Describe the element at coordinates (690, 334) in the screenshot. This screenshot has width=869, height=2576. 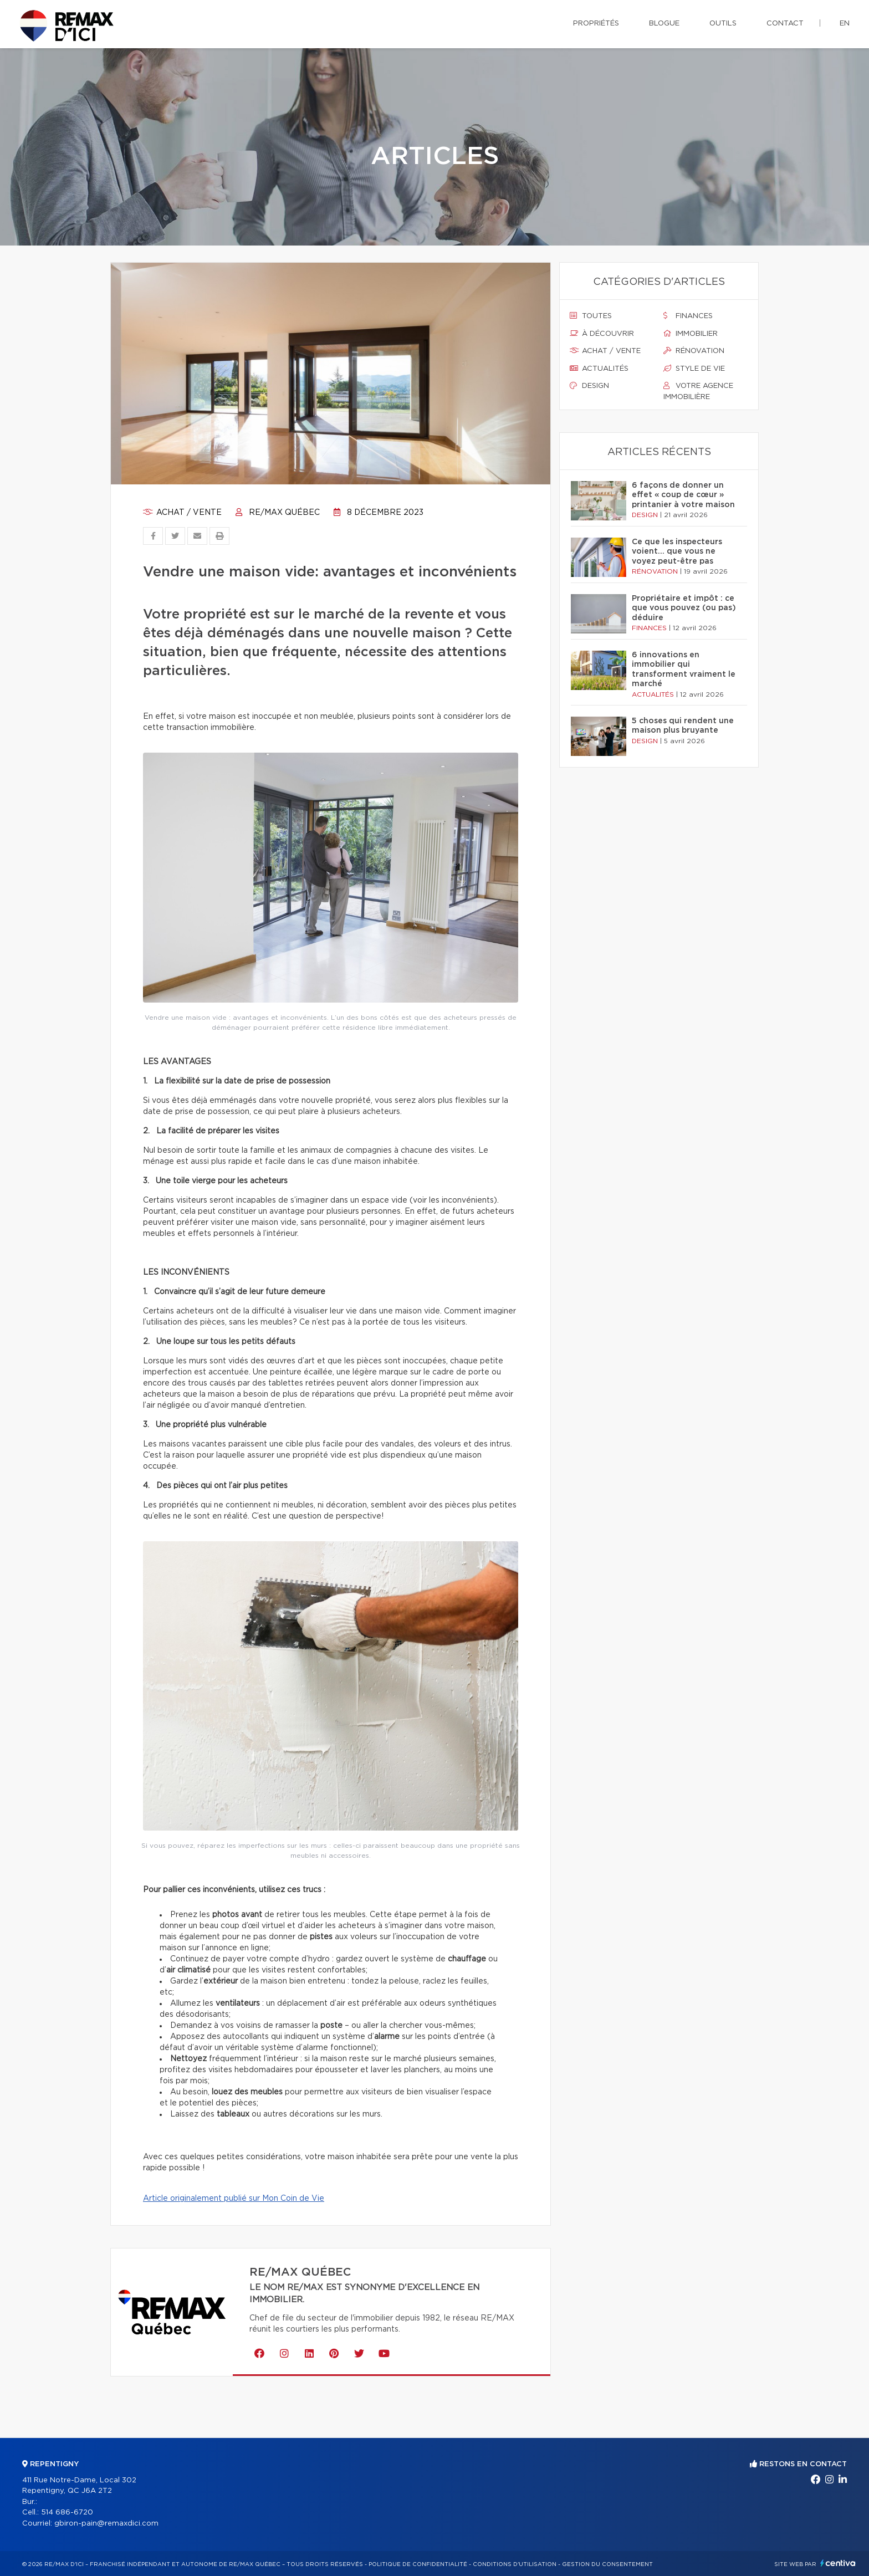
I see `Immobilier` at that location.